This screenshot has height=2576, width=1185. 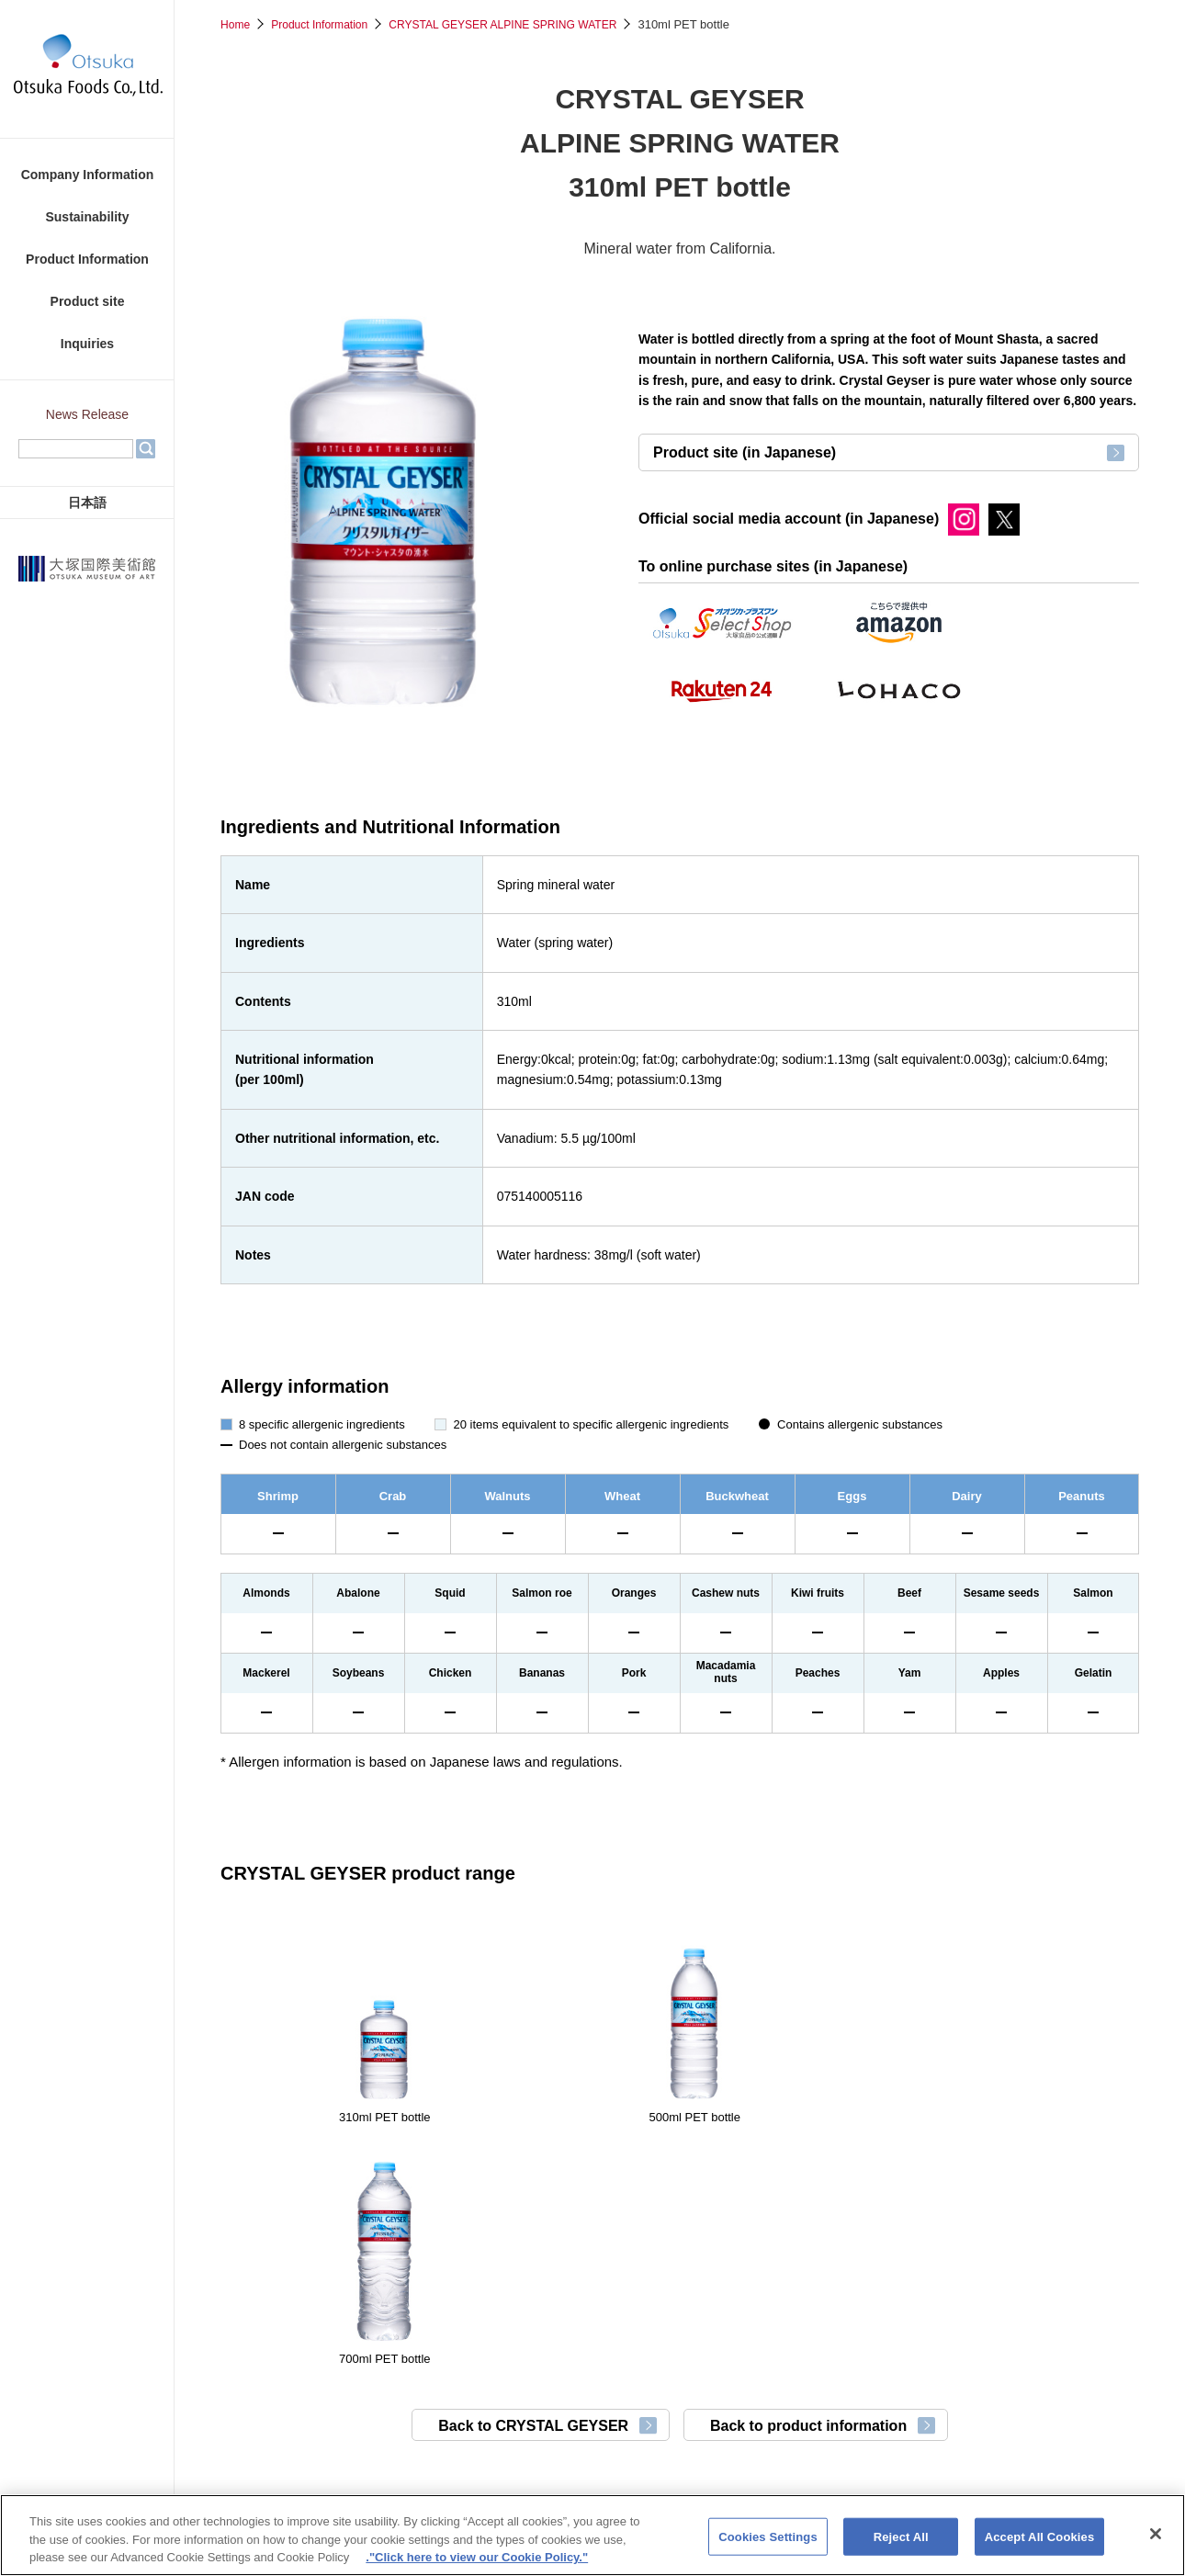 What do you see at coordinates (1066, 2464) in the screenshot?
I see `Otsuka Chemical` at bounding box center [1066, 2464].